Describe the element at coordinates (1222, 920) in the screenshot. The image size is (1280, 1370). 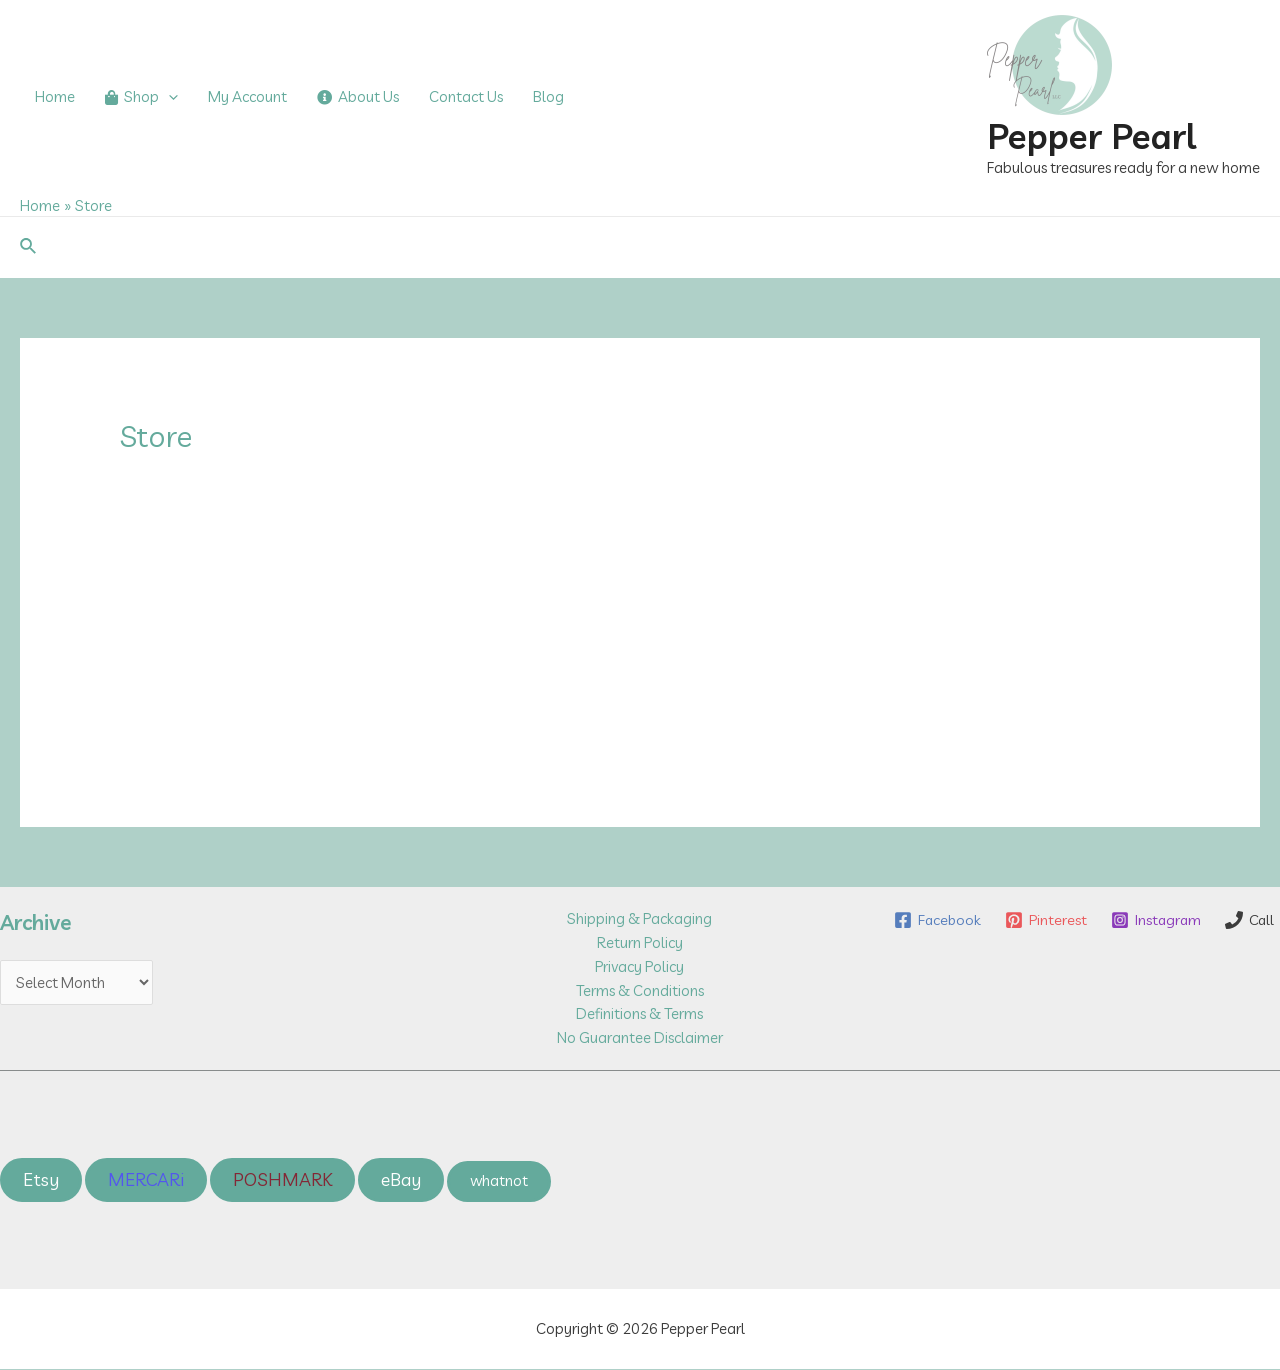
I see `[Instagram]` at that location.